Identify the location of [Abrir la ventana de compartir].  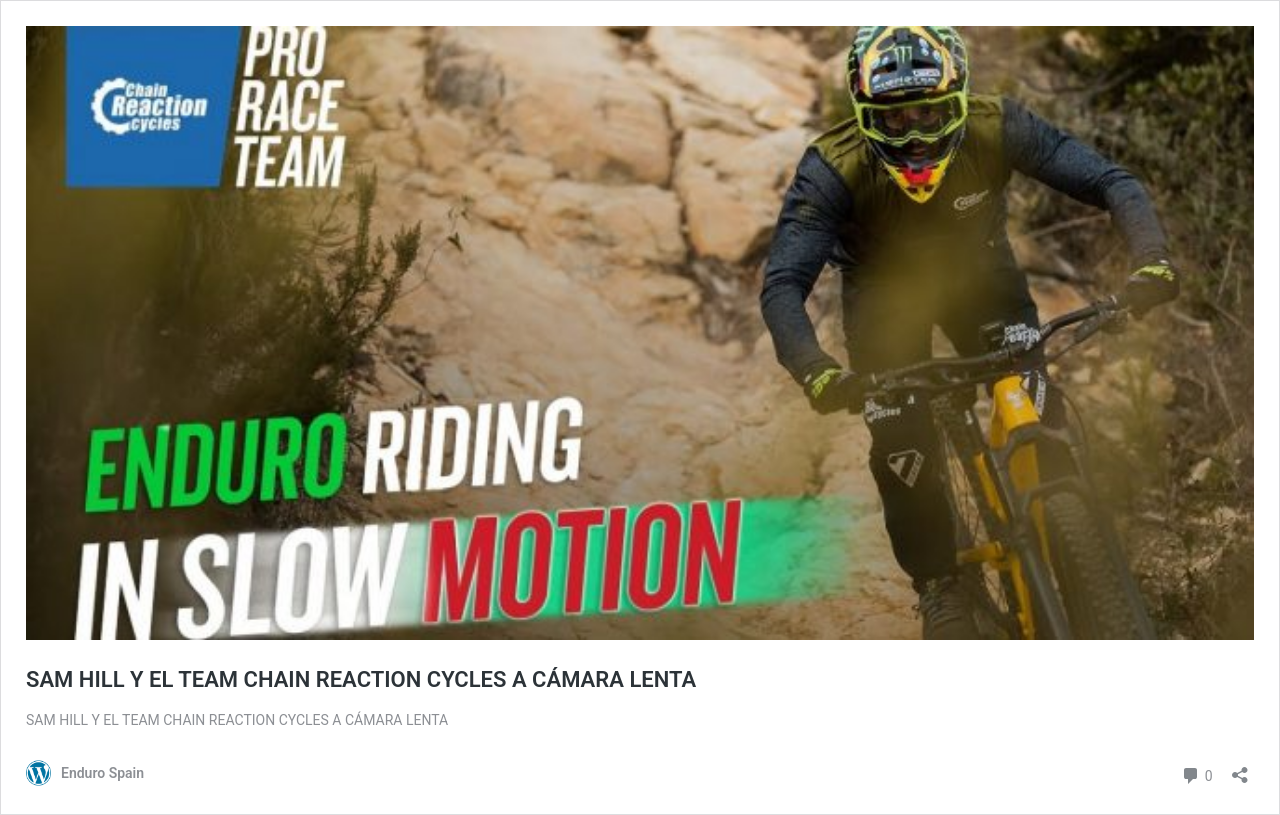
(1240, 768).